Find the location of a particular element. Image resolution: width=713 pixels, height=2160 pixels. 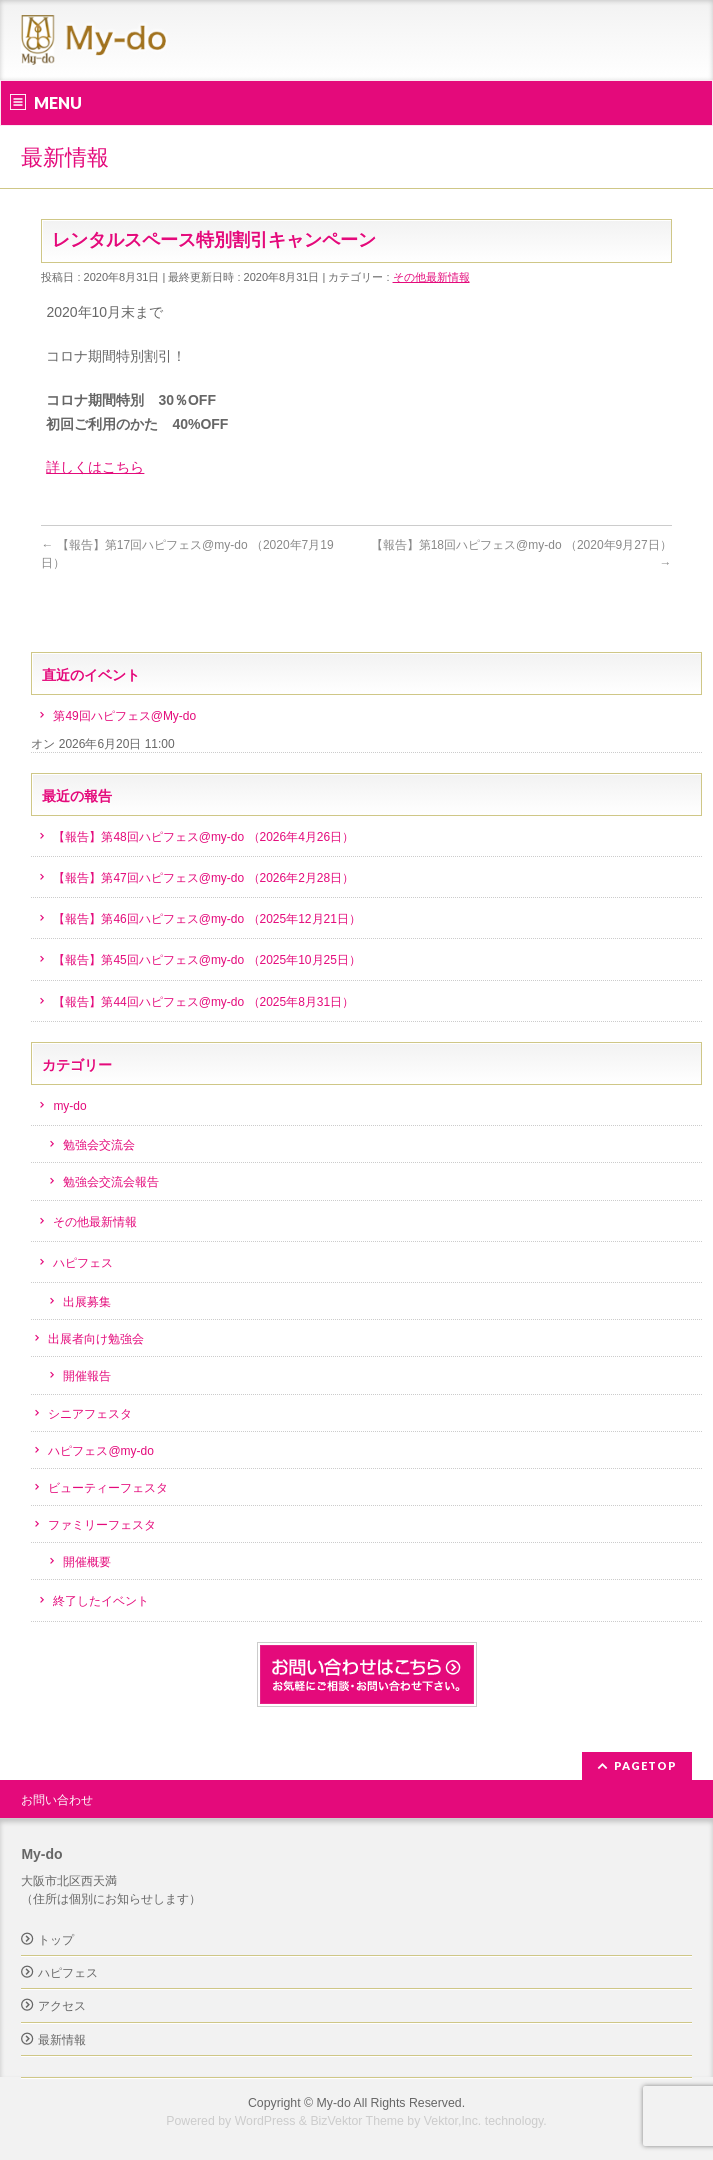

Vektor,Inc. is located at coordinates (453, 2121).